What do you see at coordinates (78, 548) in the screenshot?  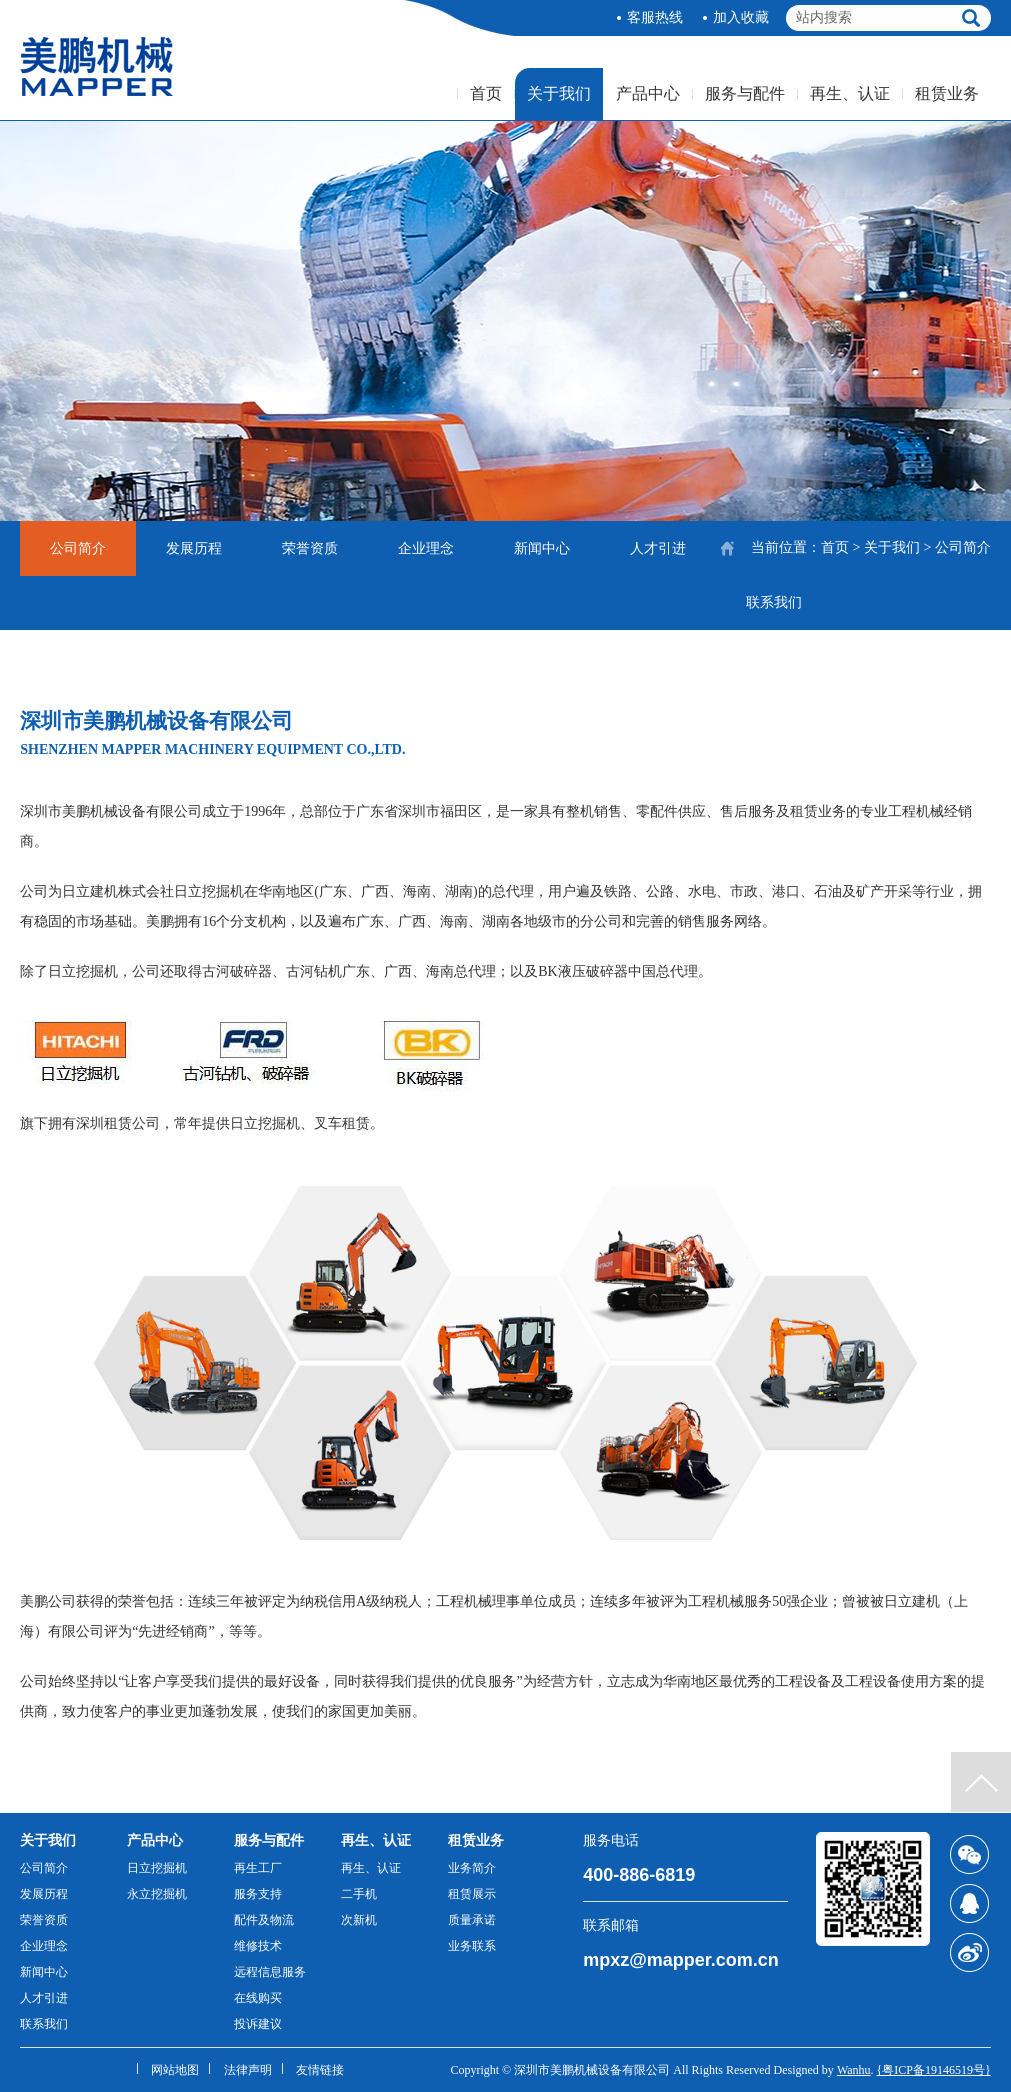 I see `公司简介` at bounding box center [78, 548].